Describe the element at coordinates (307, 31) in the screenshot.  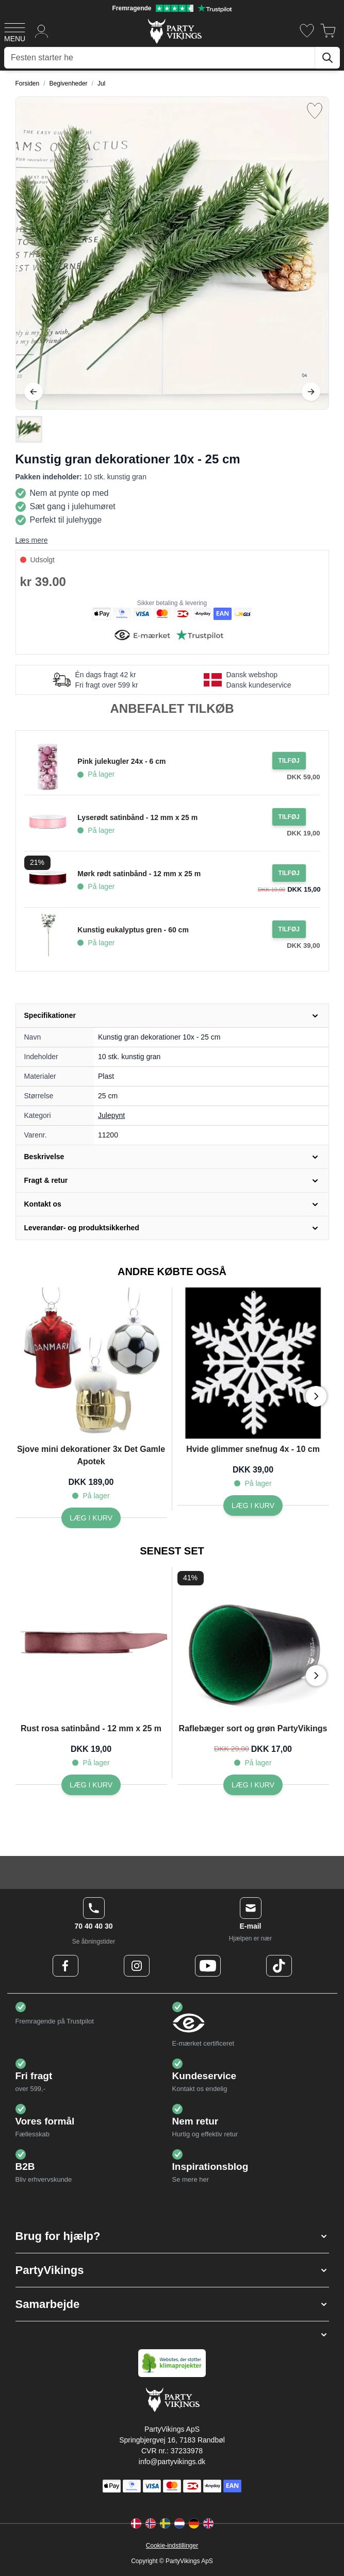
I see `[Ønskeliste]` at that location.